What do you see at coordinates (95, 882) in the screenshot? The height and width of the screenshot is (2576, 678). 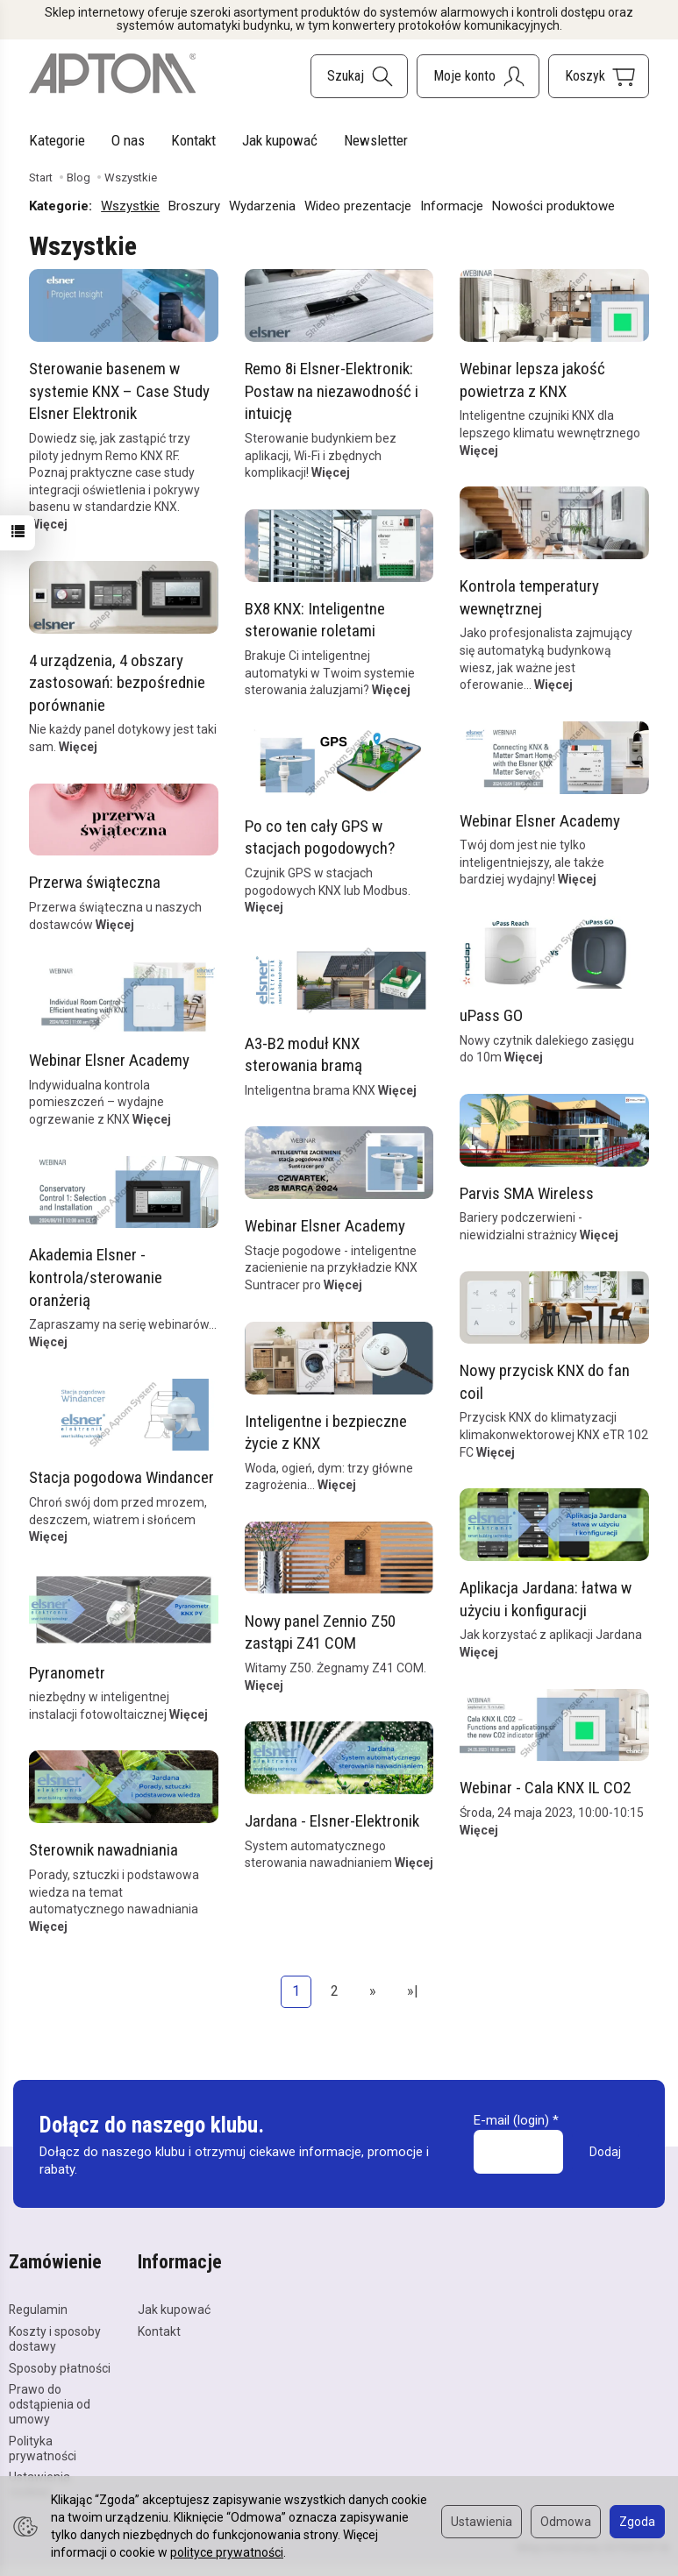 I see `Przerwa świąteczna` at bounding box center [95, 882].